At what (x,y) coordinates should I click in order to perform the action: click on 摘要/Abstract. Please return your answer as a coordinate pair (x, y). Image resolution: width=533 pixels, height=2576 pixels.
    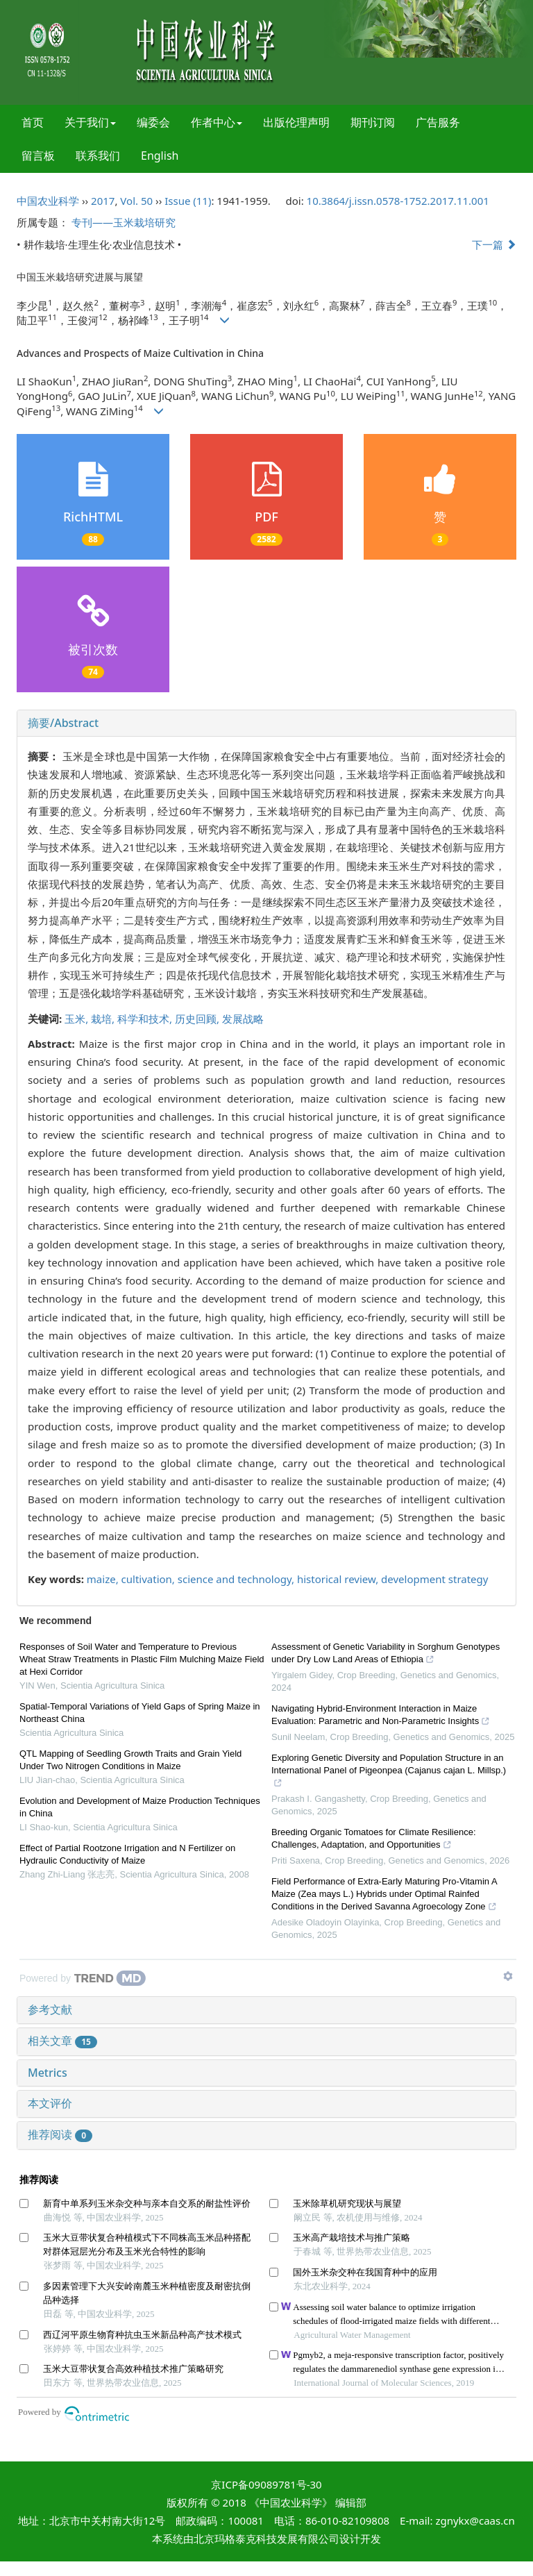
    Looking at the image, I should click on (63, 722).